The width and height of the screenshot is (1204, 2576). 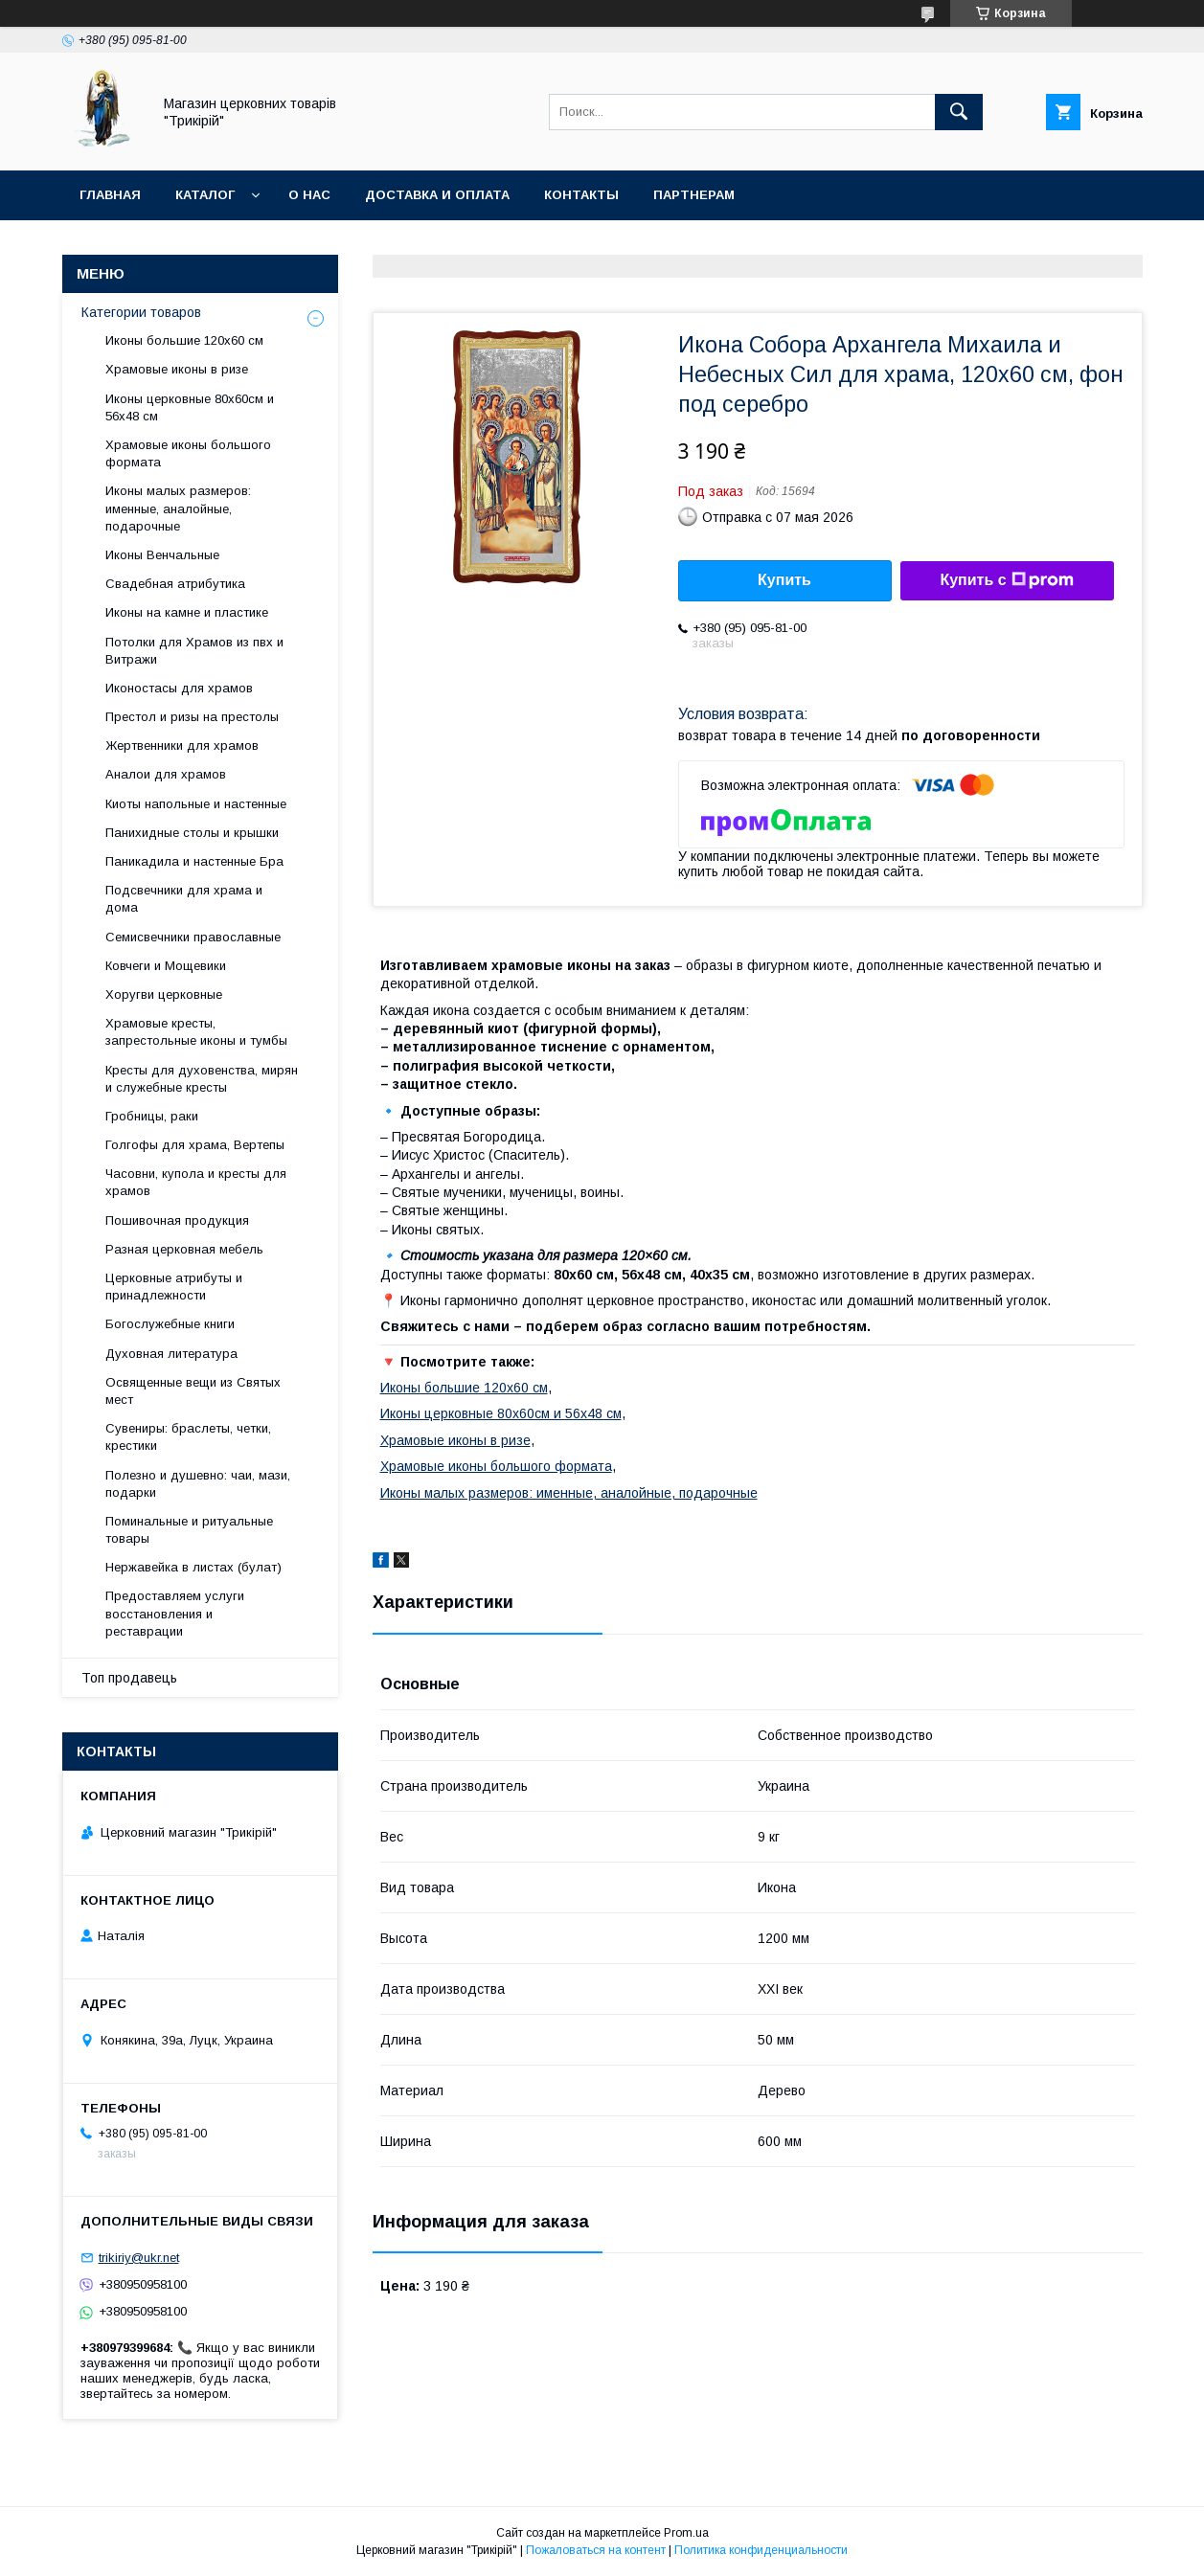 What do you see at coordinates (110, 195) in the screenshot?
I see `Главная` at bounding box center [110, 195].